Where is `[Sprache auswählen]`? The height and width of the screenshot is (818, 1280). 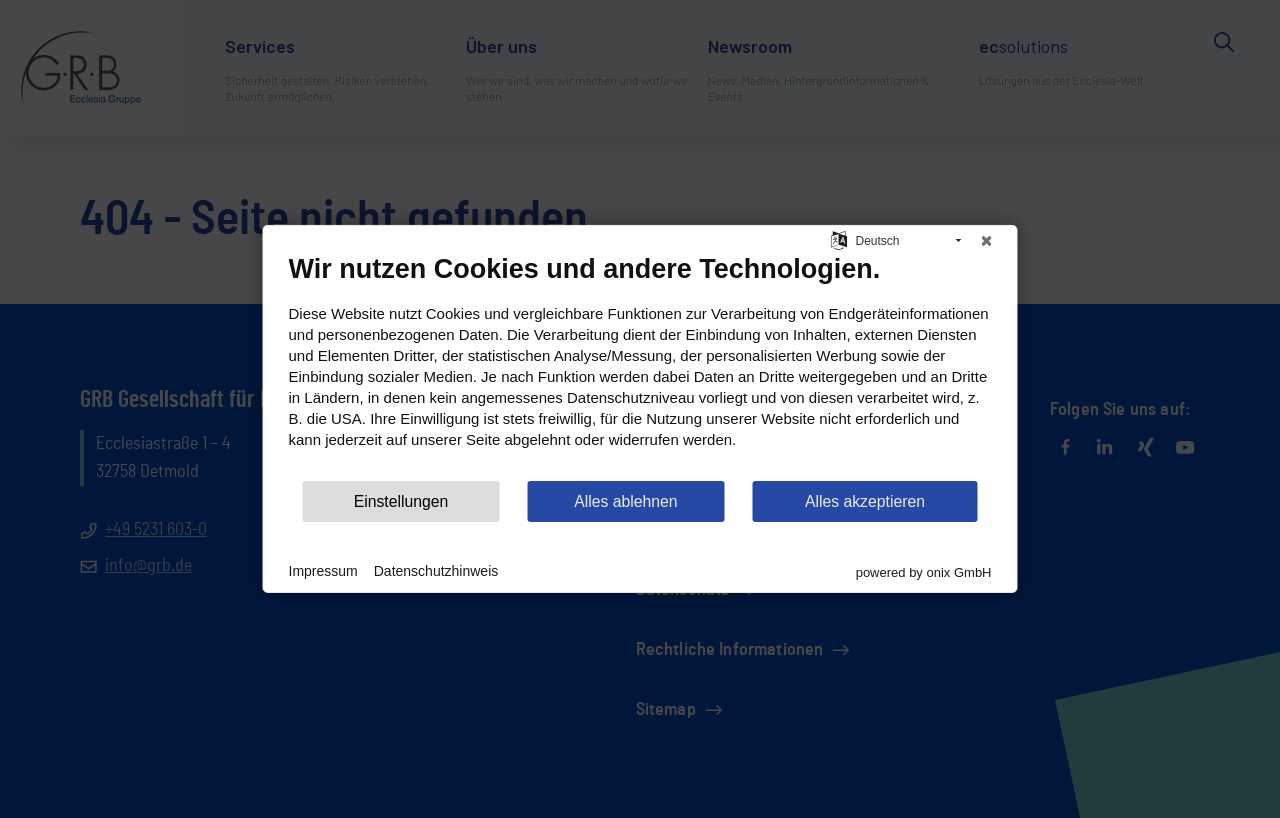 [Sprache auswählen] is located at coordinates (839, 238).